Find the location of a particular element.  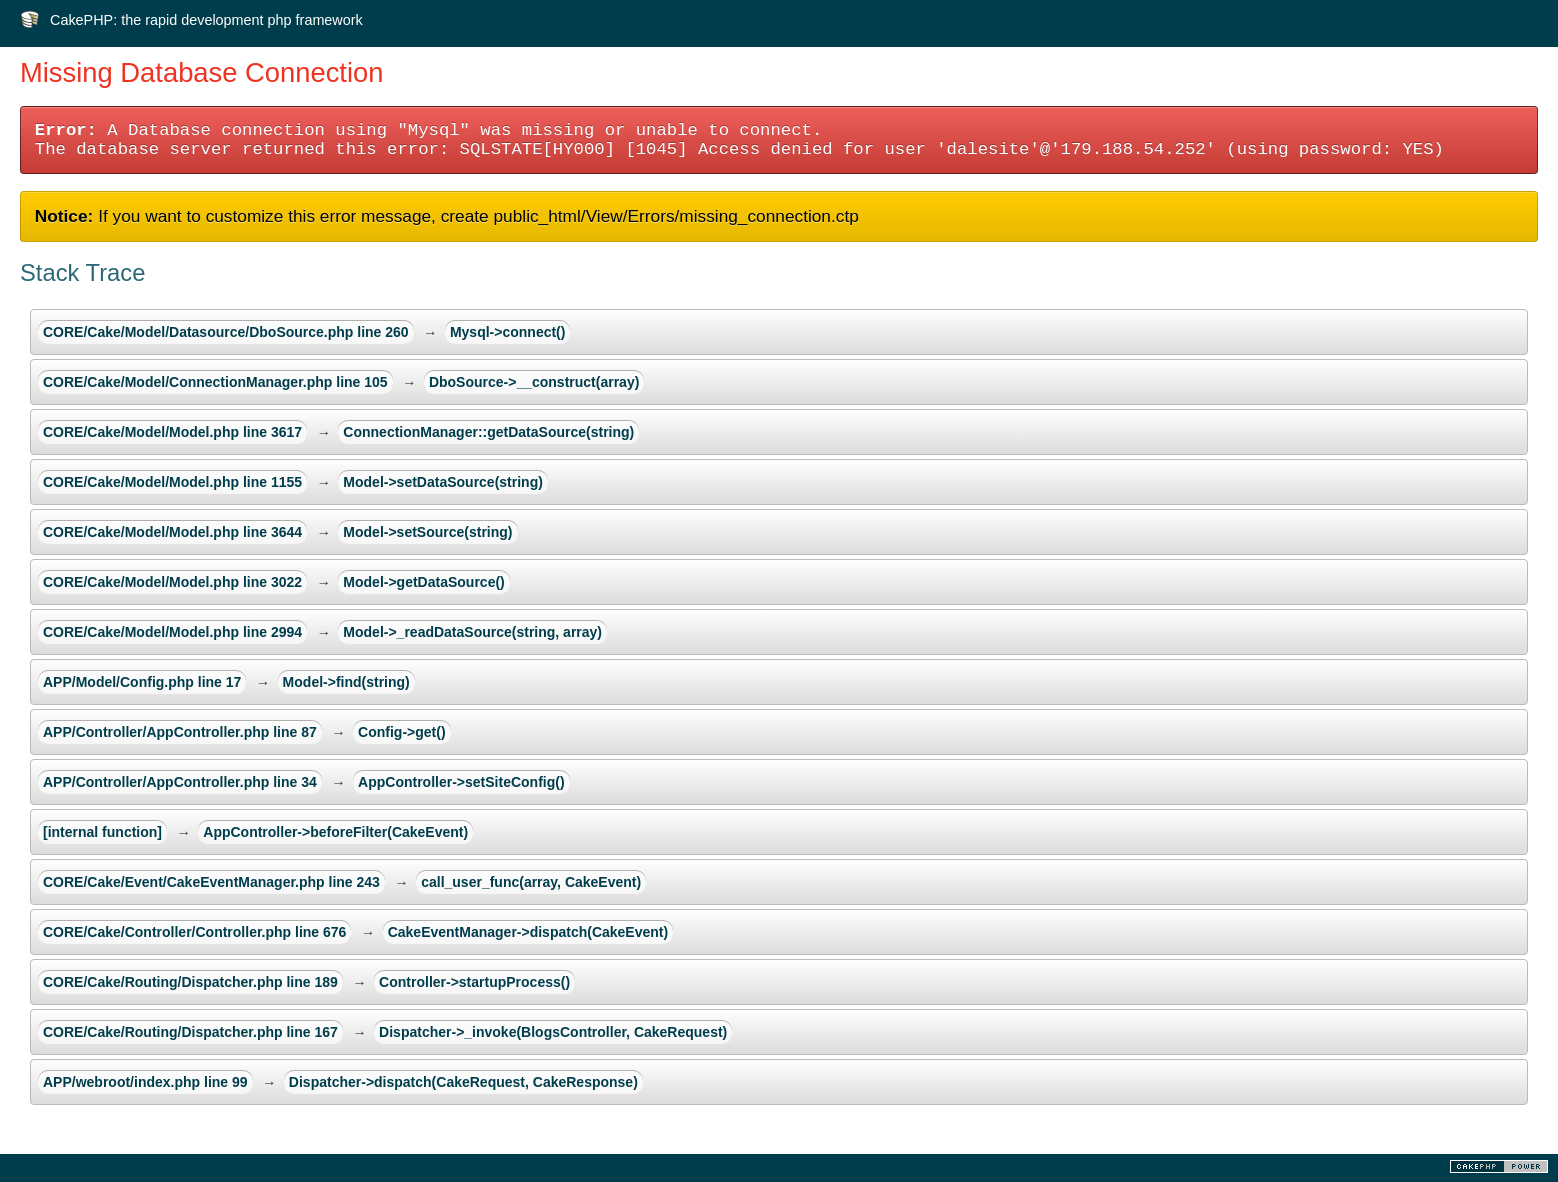

AppController->beforeFilter(CakeEvent) is located at coordinates (335, 832).